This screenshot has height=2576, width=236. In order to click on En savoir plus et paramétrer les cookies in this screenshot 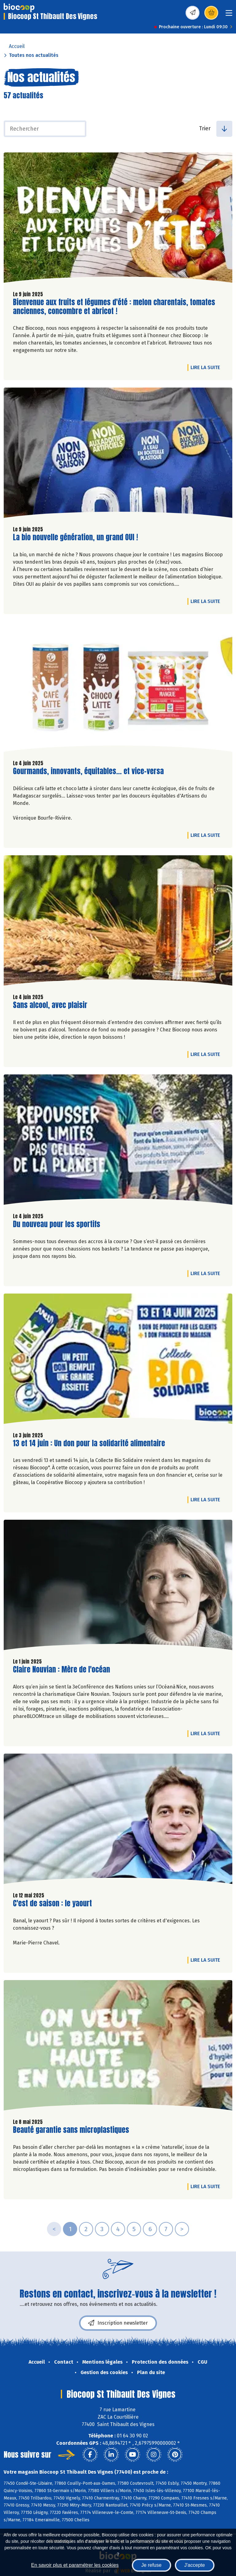, I will do `click(75, 2565)`.